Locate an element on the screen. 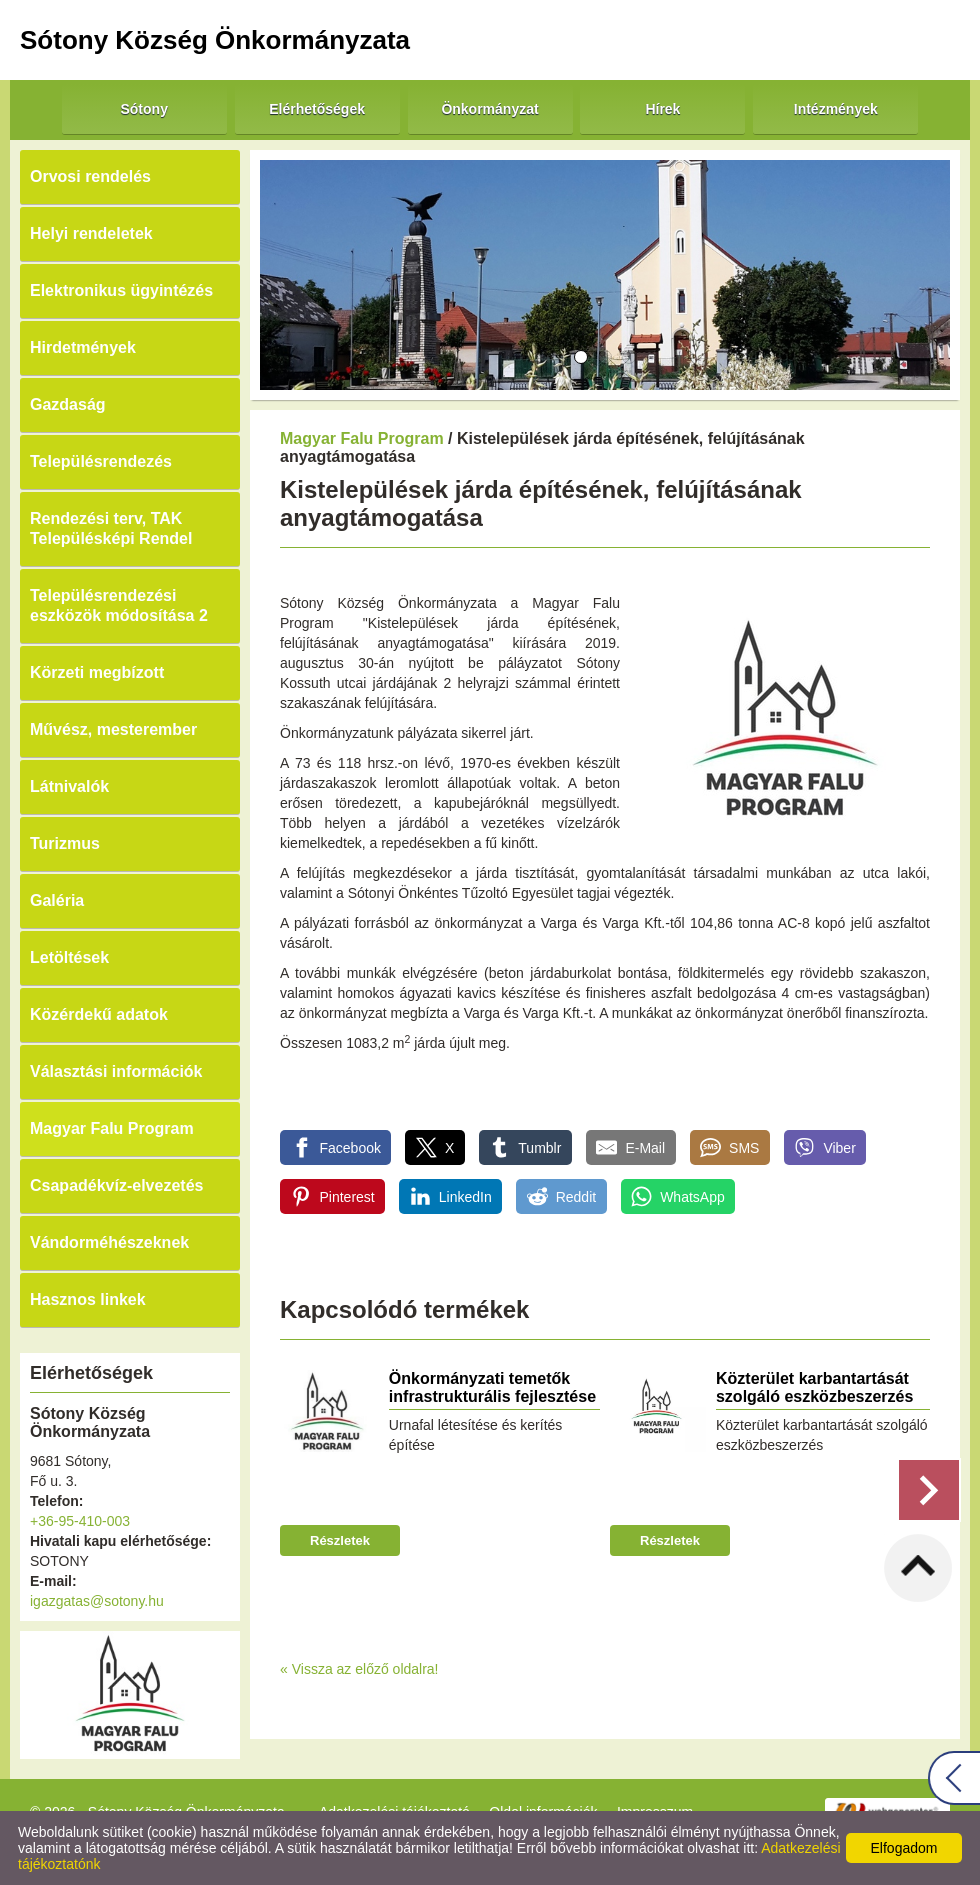 The width and height of the screenshot is (980, 1885). Vándorméhészeknek is located at coordinates (109, 1242).